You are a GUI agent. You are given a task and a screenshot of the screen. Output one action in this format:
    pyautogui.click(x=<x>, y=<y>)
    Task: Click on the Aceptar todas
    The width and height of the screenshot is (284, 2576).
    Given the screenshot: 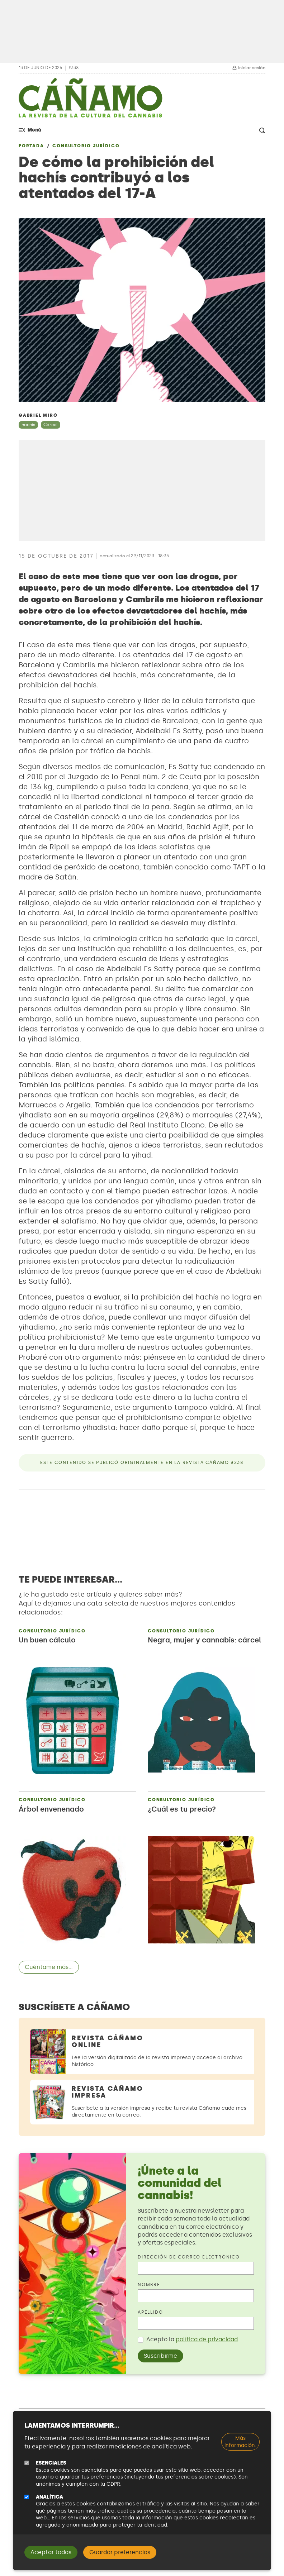 What is the action you would take?
    pyautogui.click(x=50, y=2552)
    